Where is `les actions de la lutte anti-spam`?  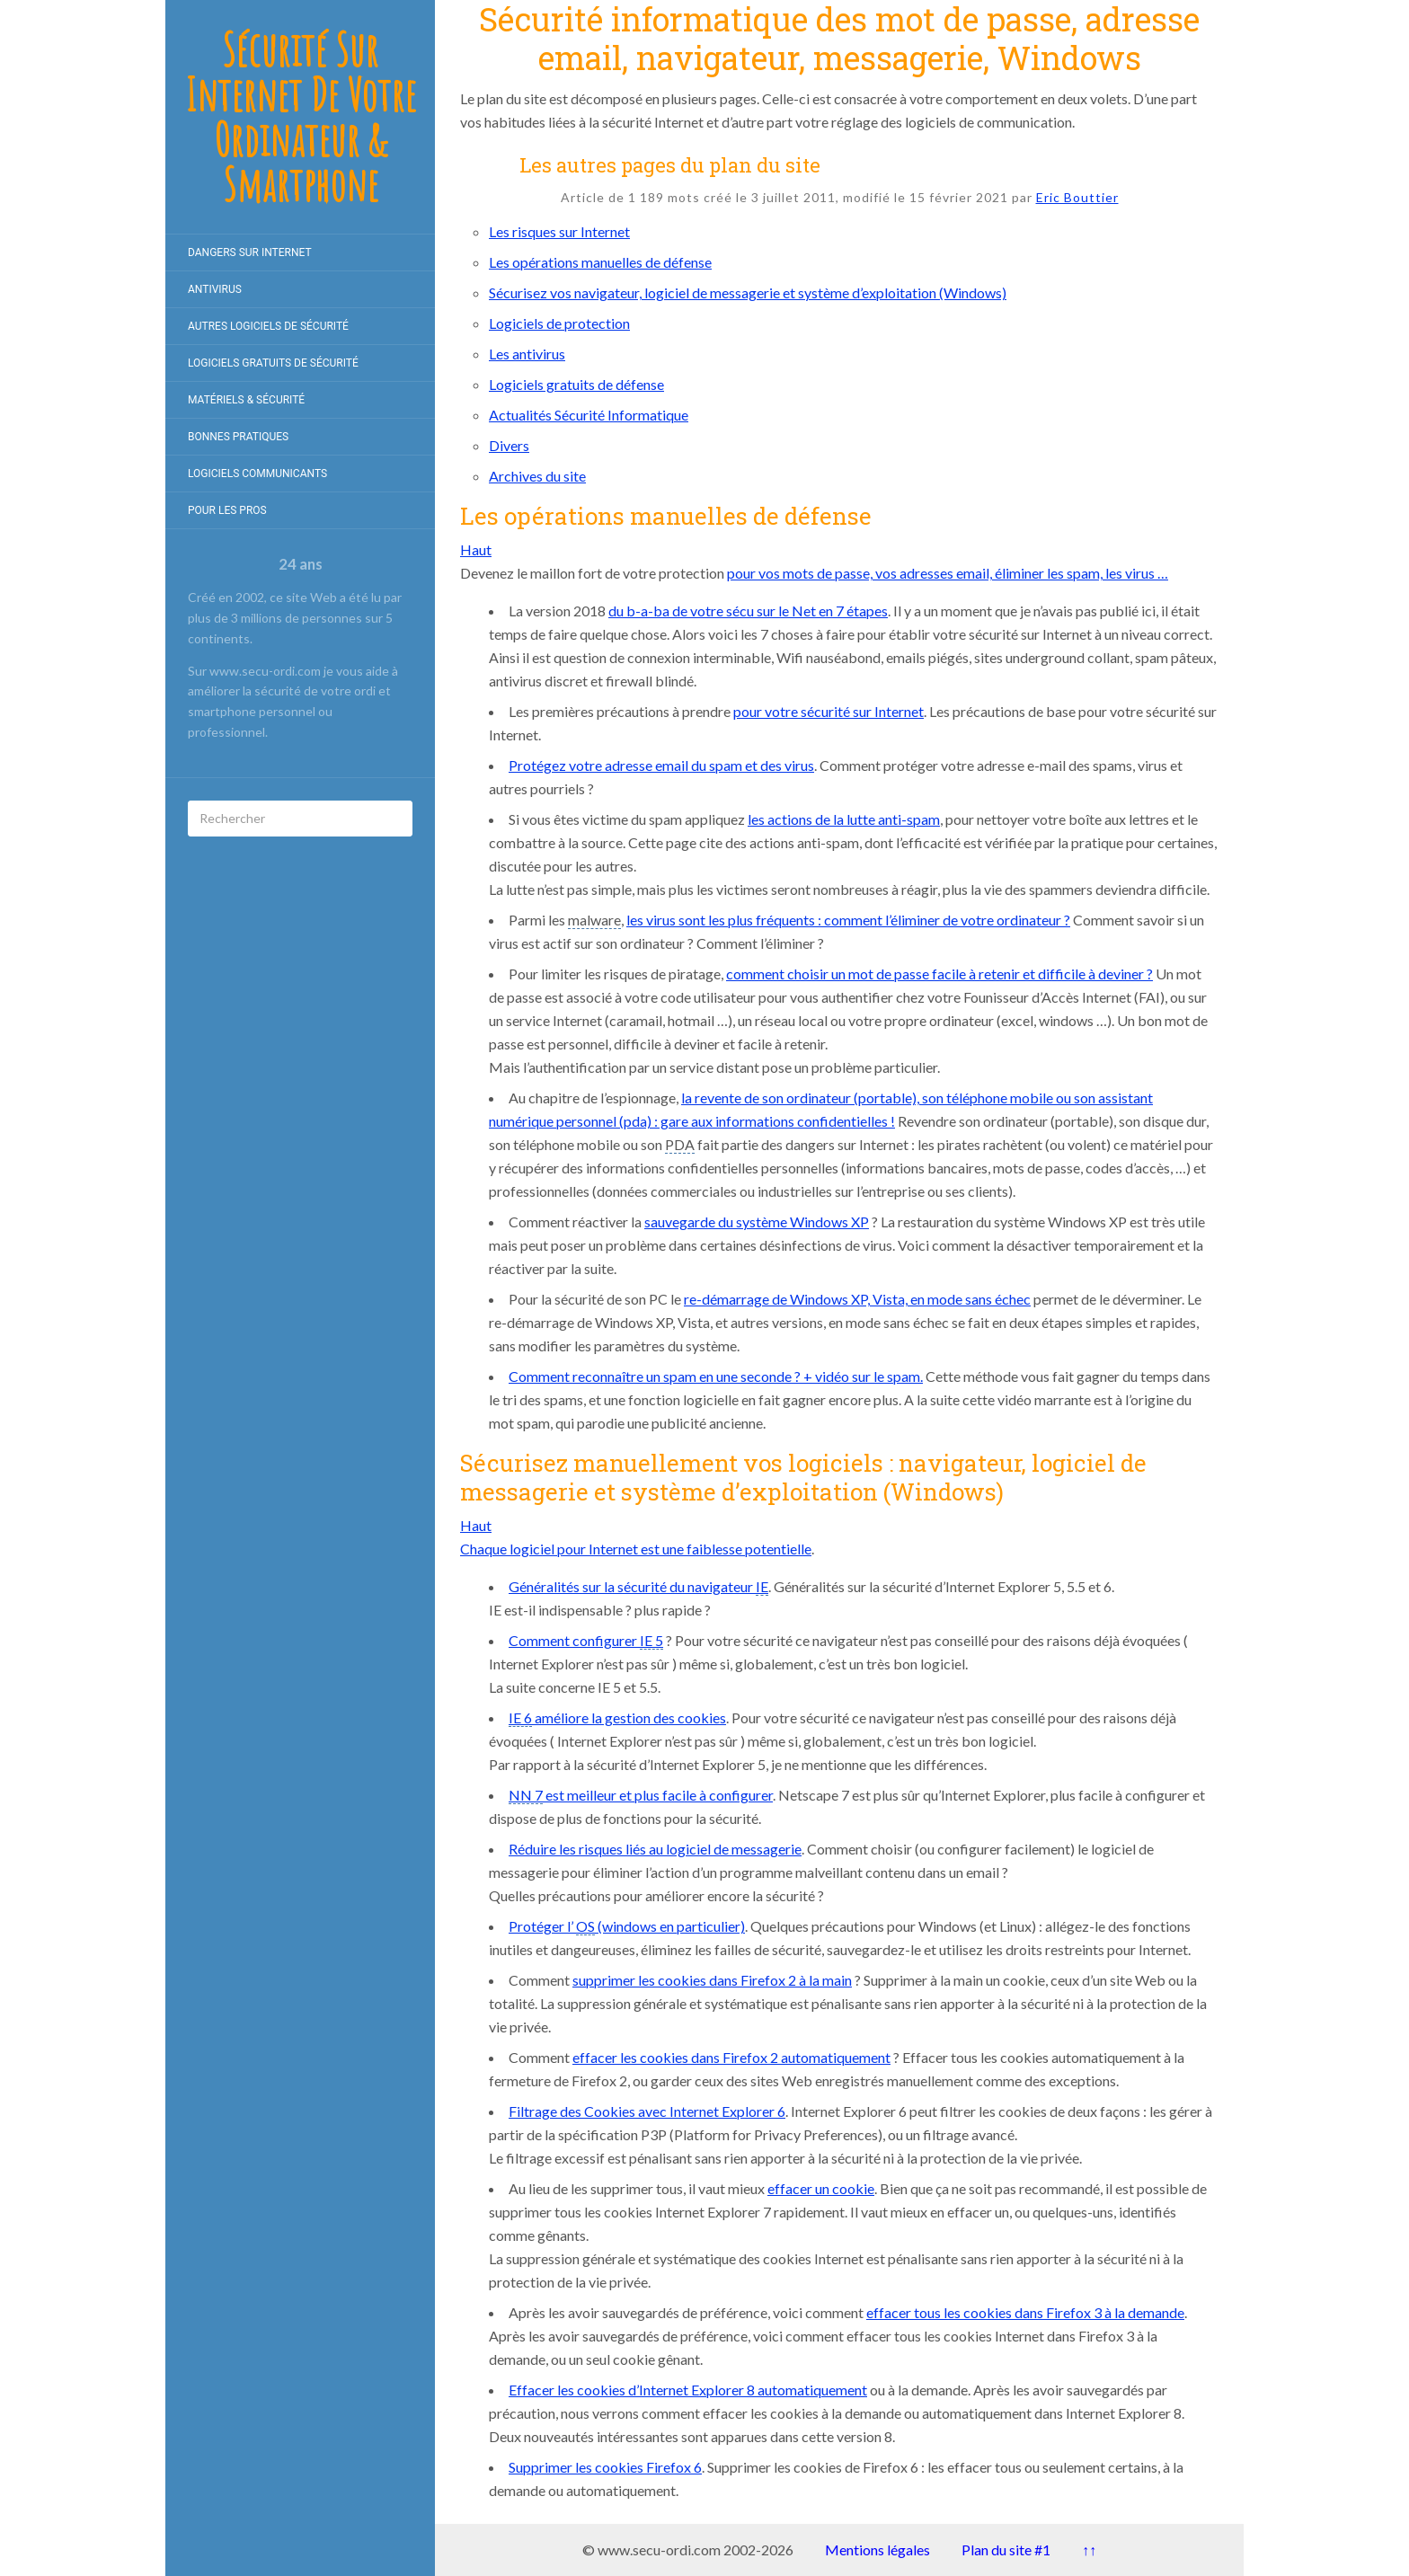
les actions de la lutte anti-spam is located at coordinates (844, 819).